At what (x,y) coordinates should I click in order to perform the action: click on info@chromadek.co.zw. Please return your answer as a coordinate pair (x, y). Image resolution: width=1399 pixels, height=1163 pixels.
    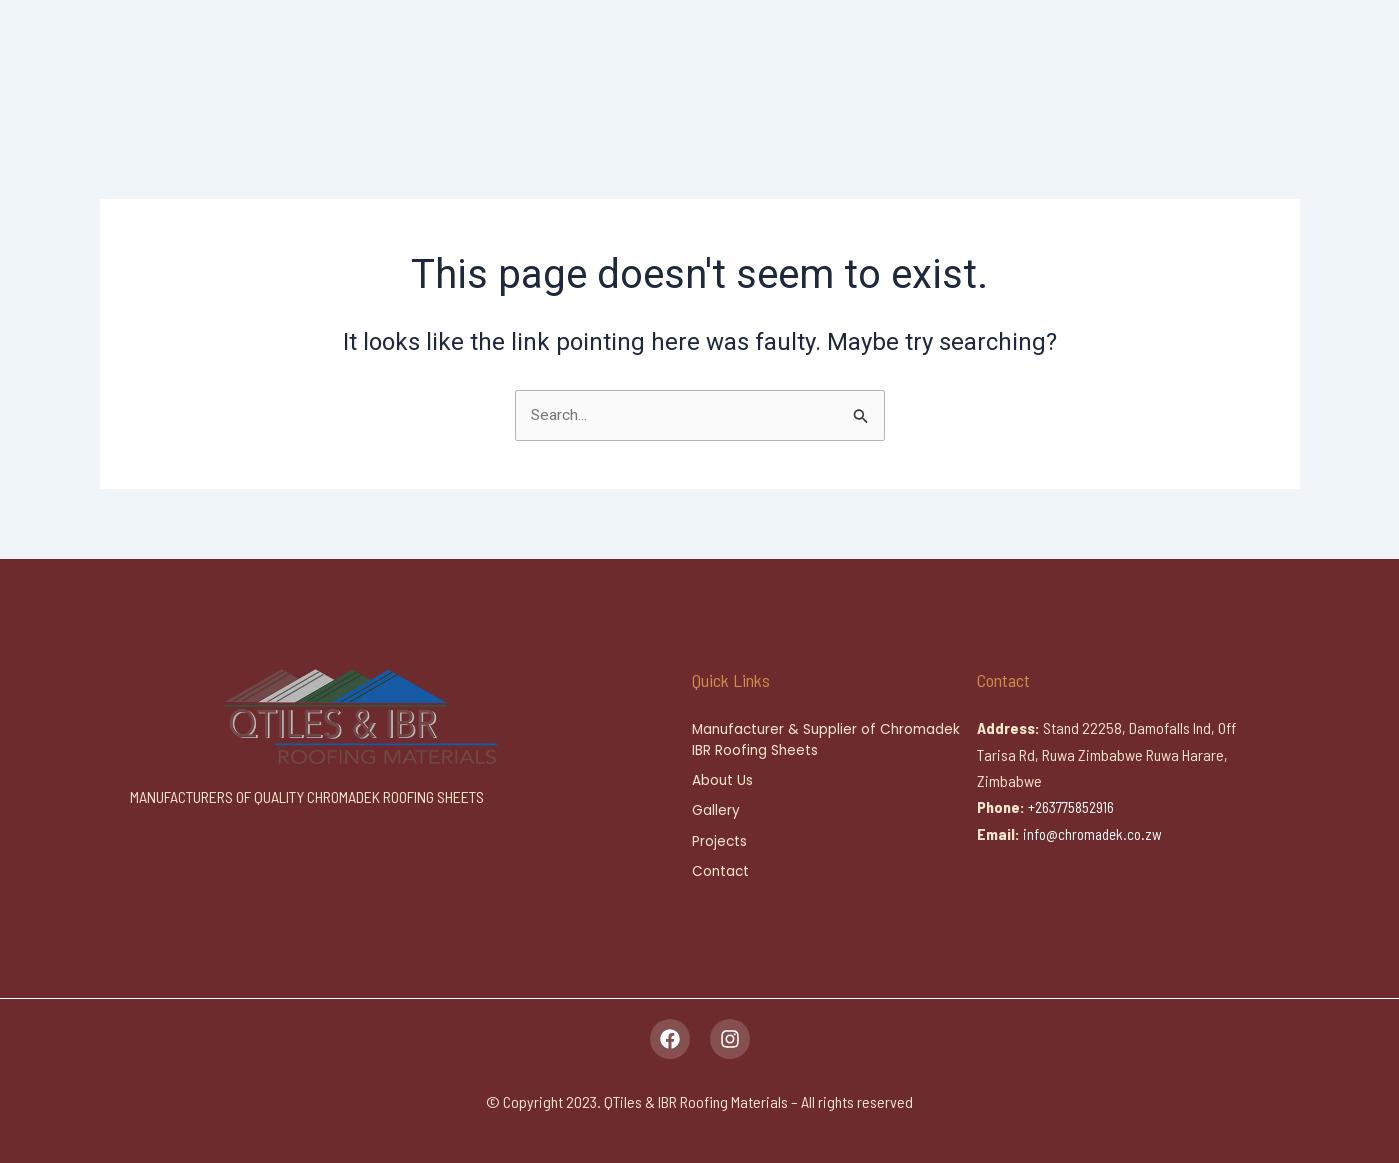
    Looking at the image, I should click on (1096, 829).